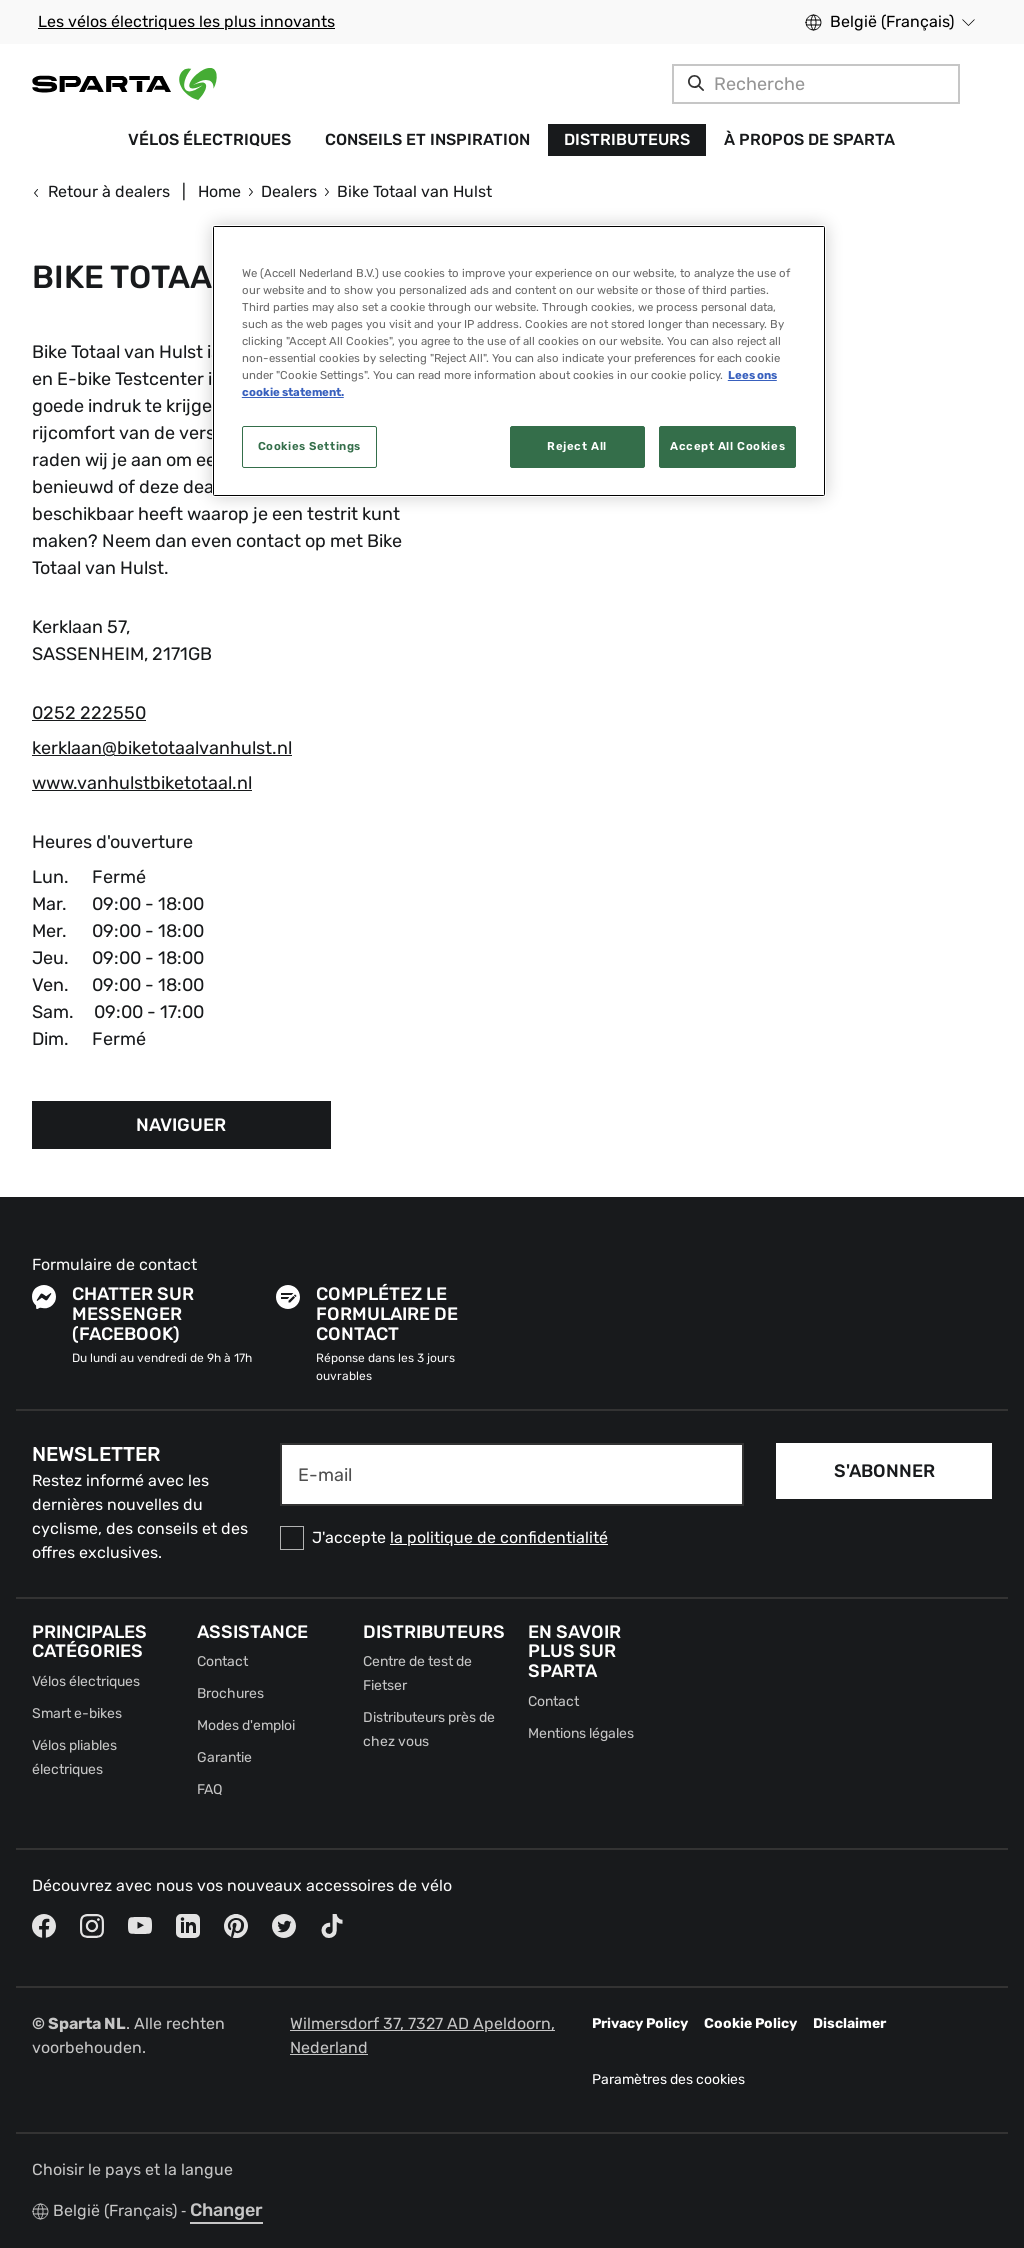 The width and height of the screenshot is (1024, 2248). I want to click on Mentions légales, so click(581, 1733).